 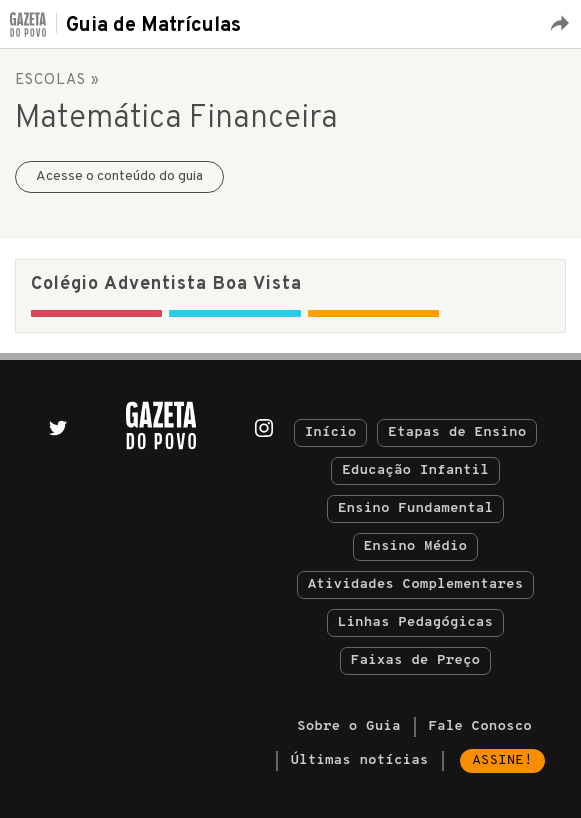 I want to click on Sobre o Guia, so click(x=349, y=726).